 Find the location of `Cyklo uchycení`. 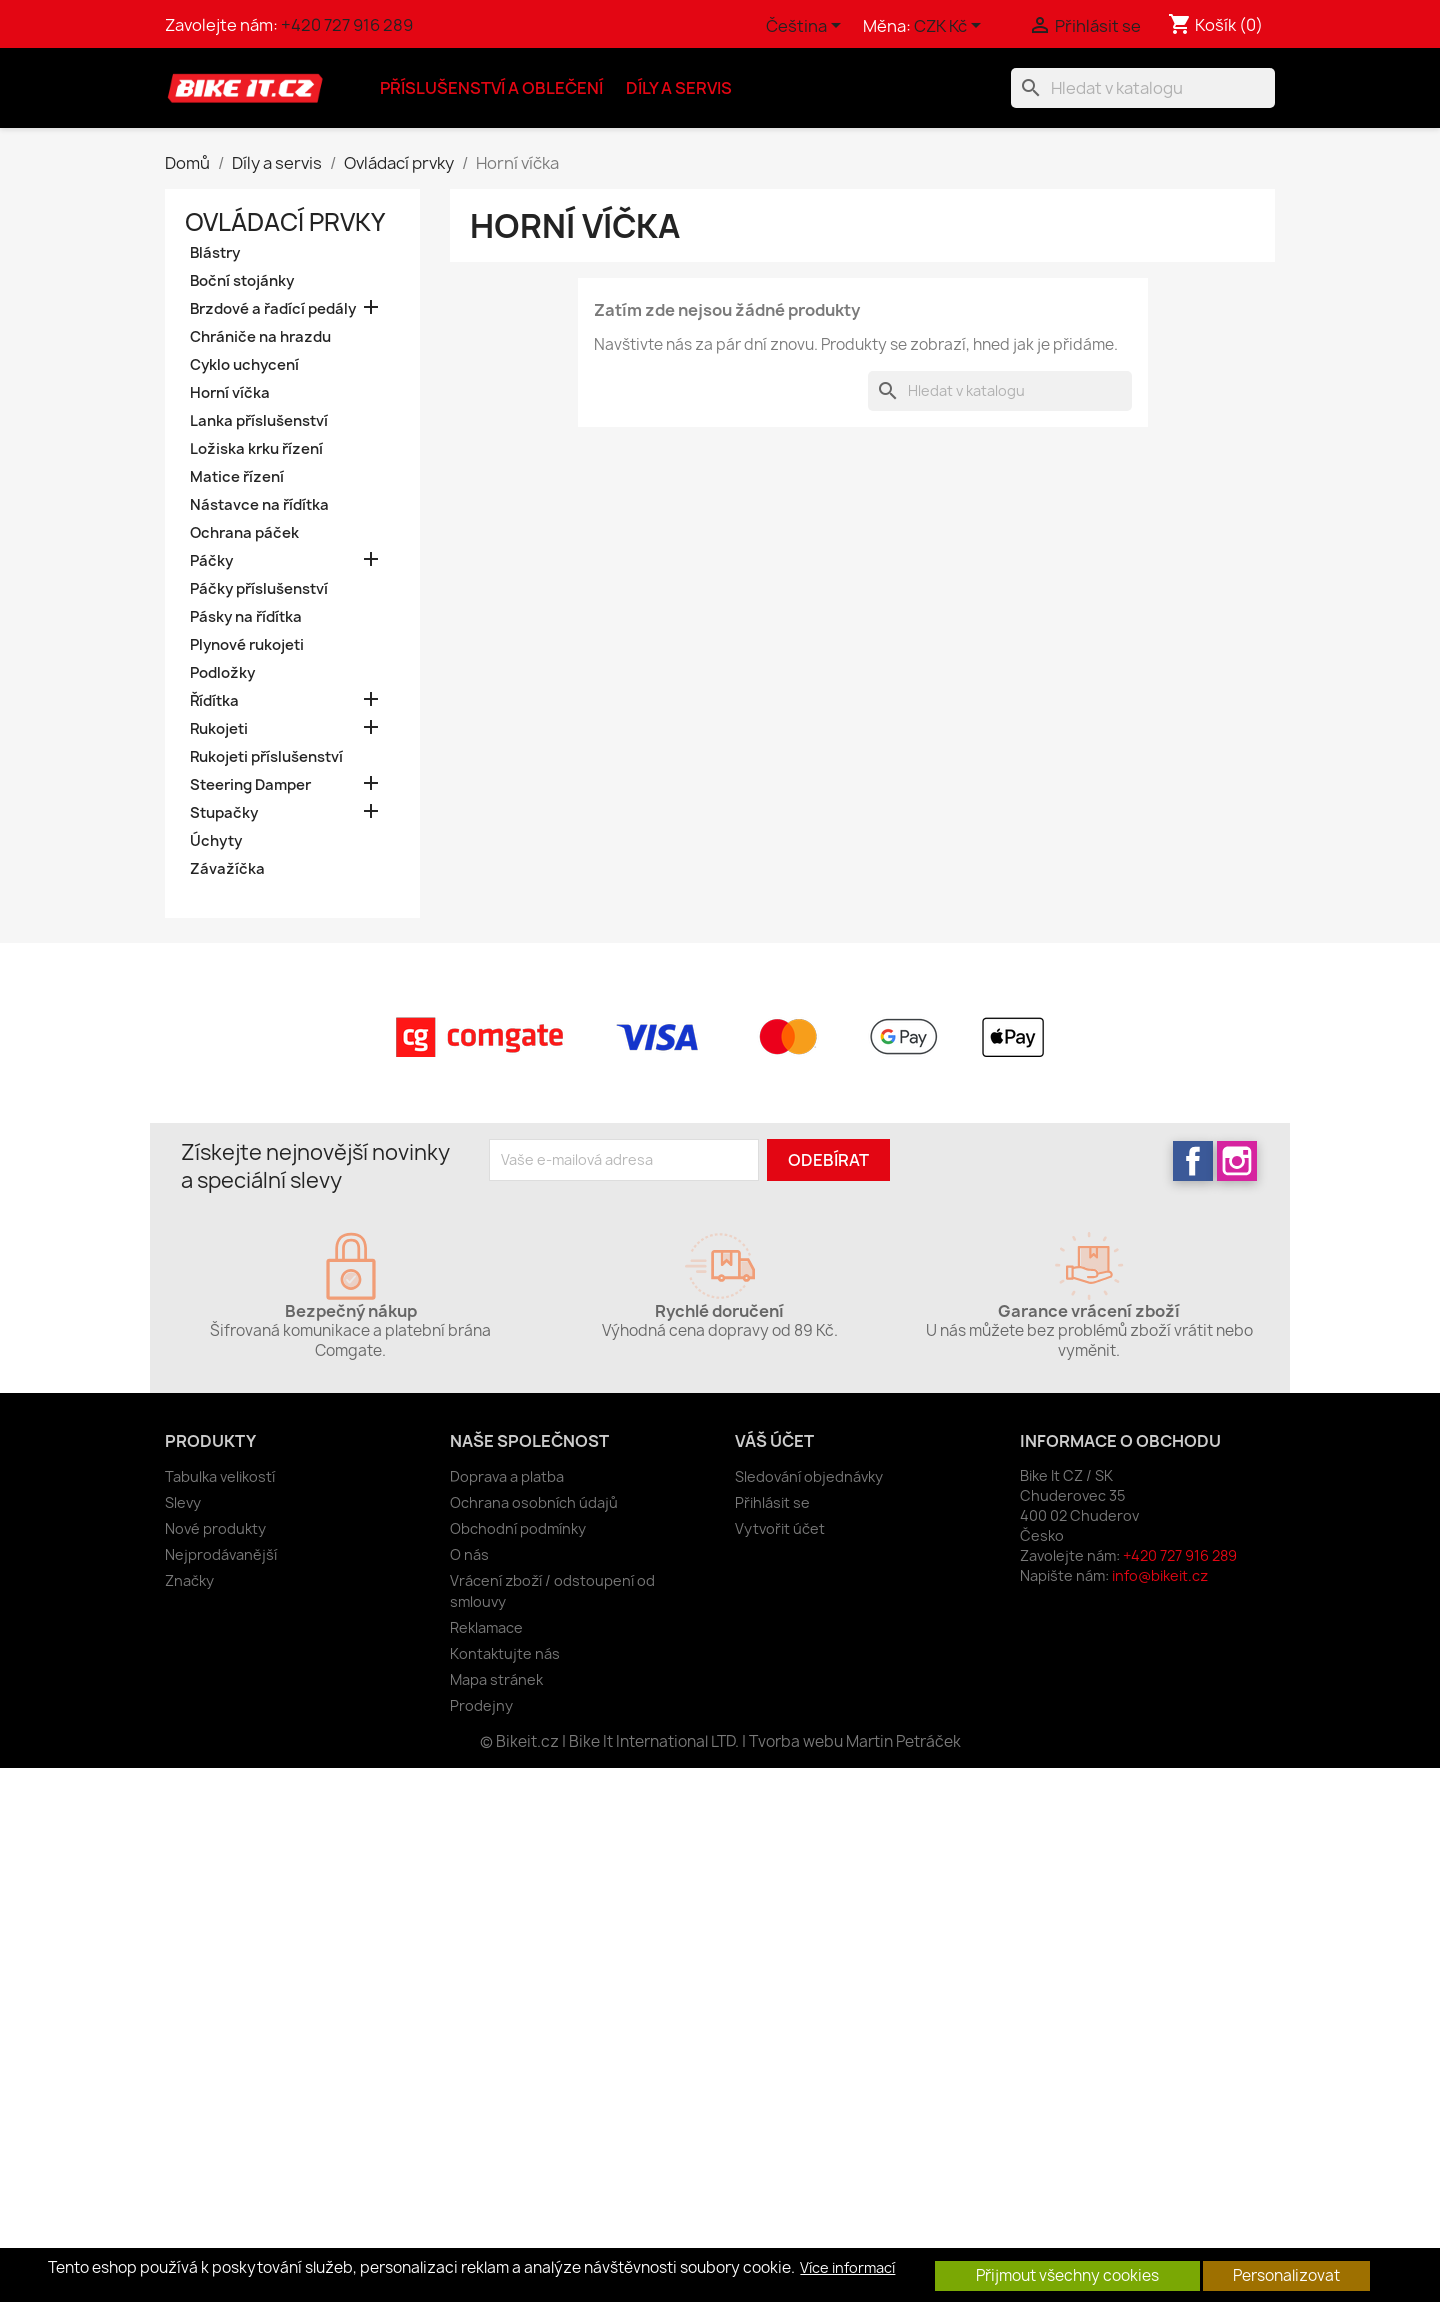

Cyklo uchycení is located at coordinates (244, 365).